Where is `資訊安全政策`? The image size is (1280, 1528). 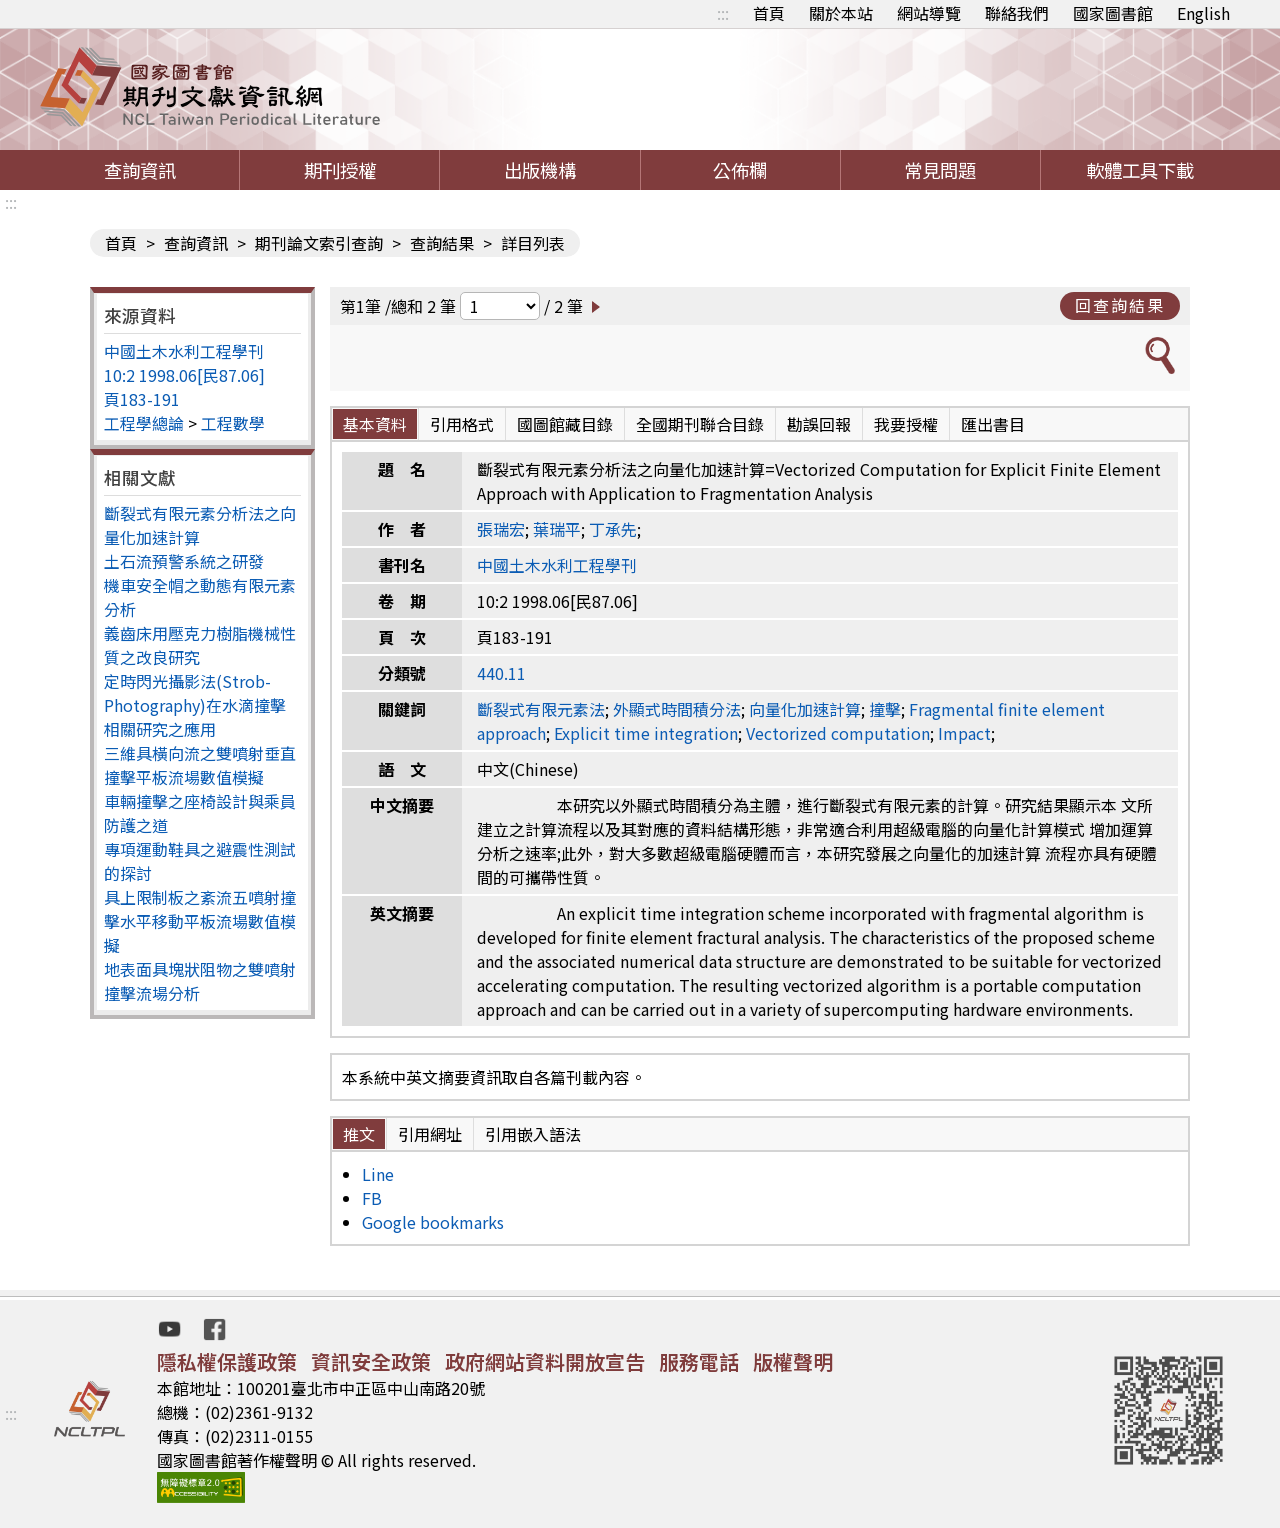 資訊安全政策 is located at coordinates (371, 1361).